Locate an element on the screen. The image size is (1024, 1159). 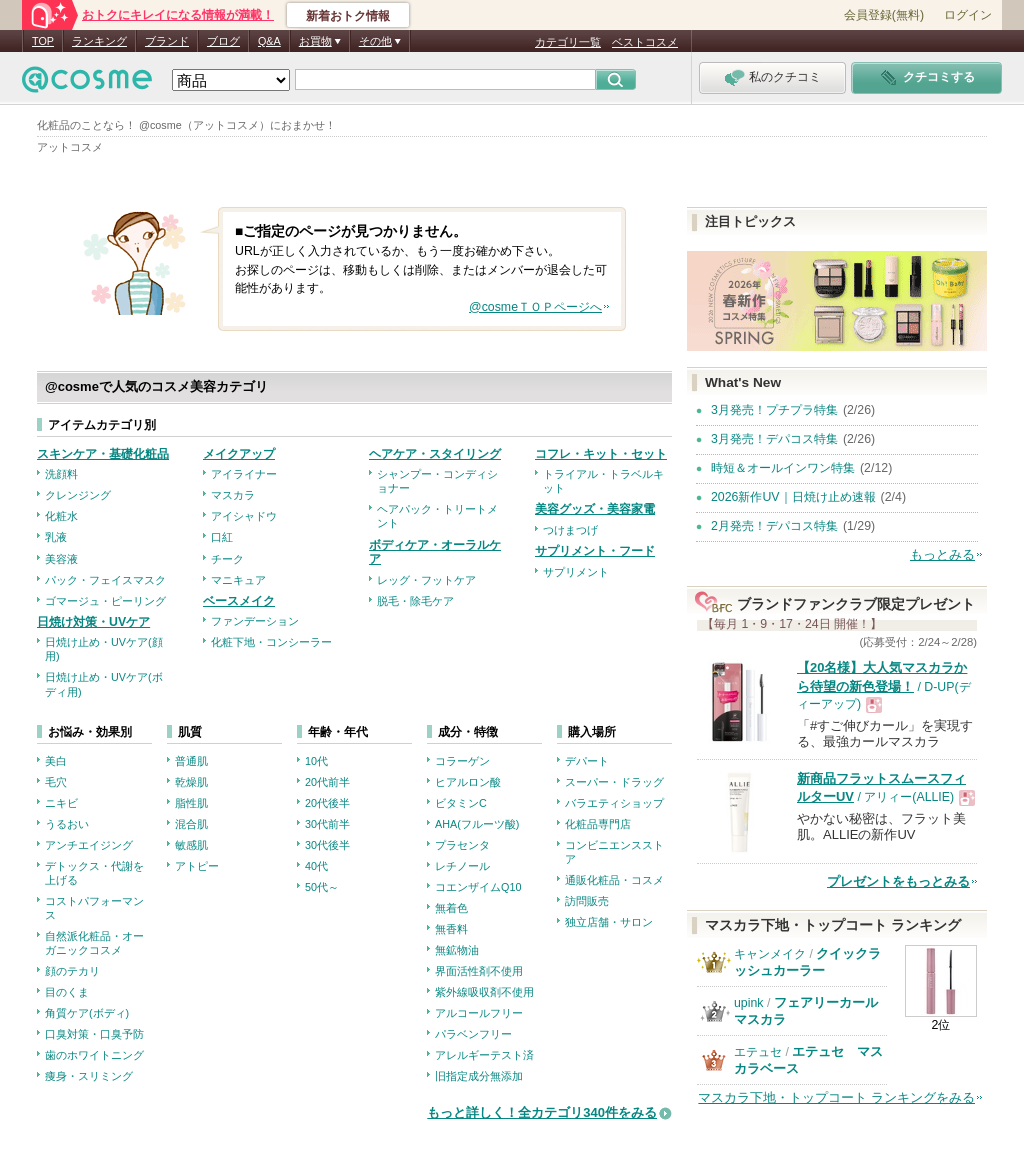
つけまつげ is located at coordinates (570, 530).